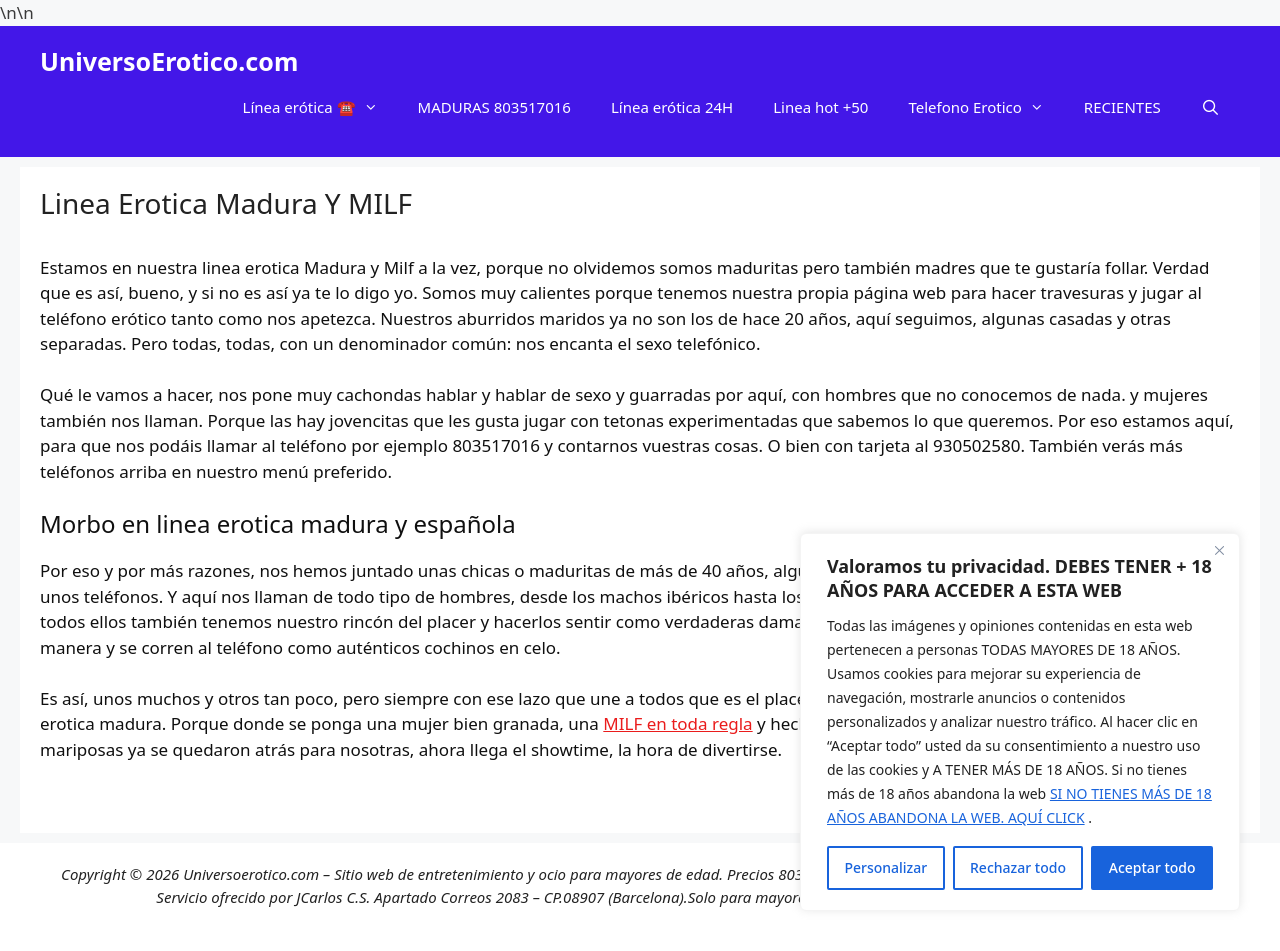 Image resolution: width=1280 pixels, height=951 pixels. What do you see at coordinates (1219, 550) in the screenshot?
I see `[Cerca]` at bounding box center [1219, 550].